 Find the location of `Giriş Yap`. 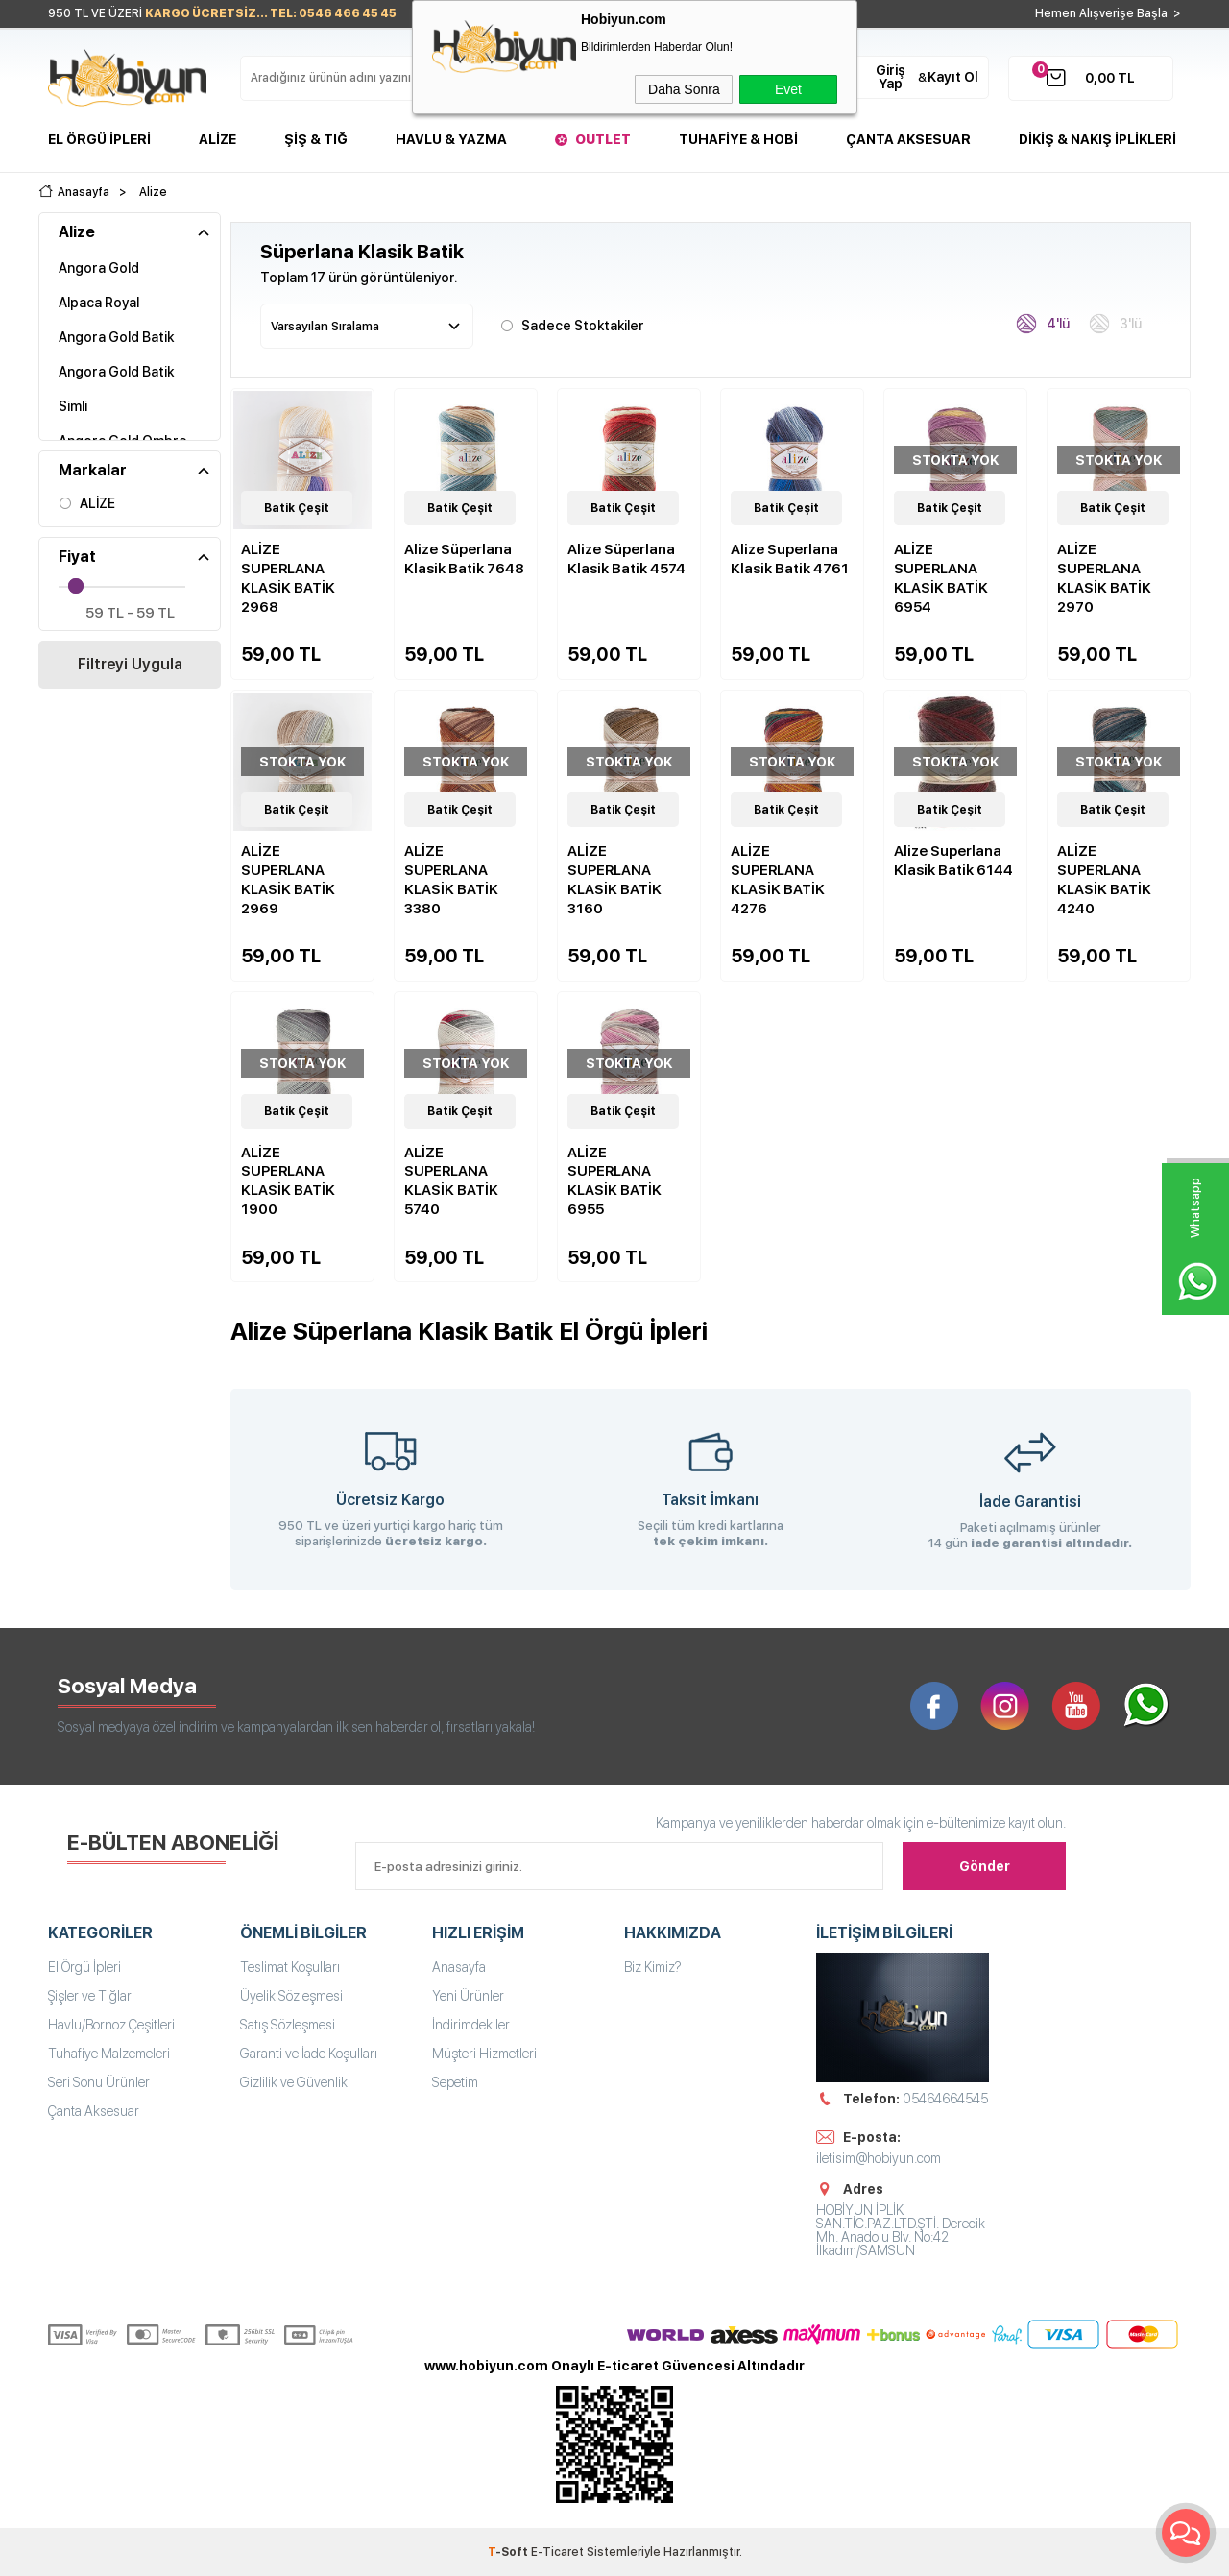

Giriş Yap is located at coordinates (890, 76).